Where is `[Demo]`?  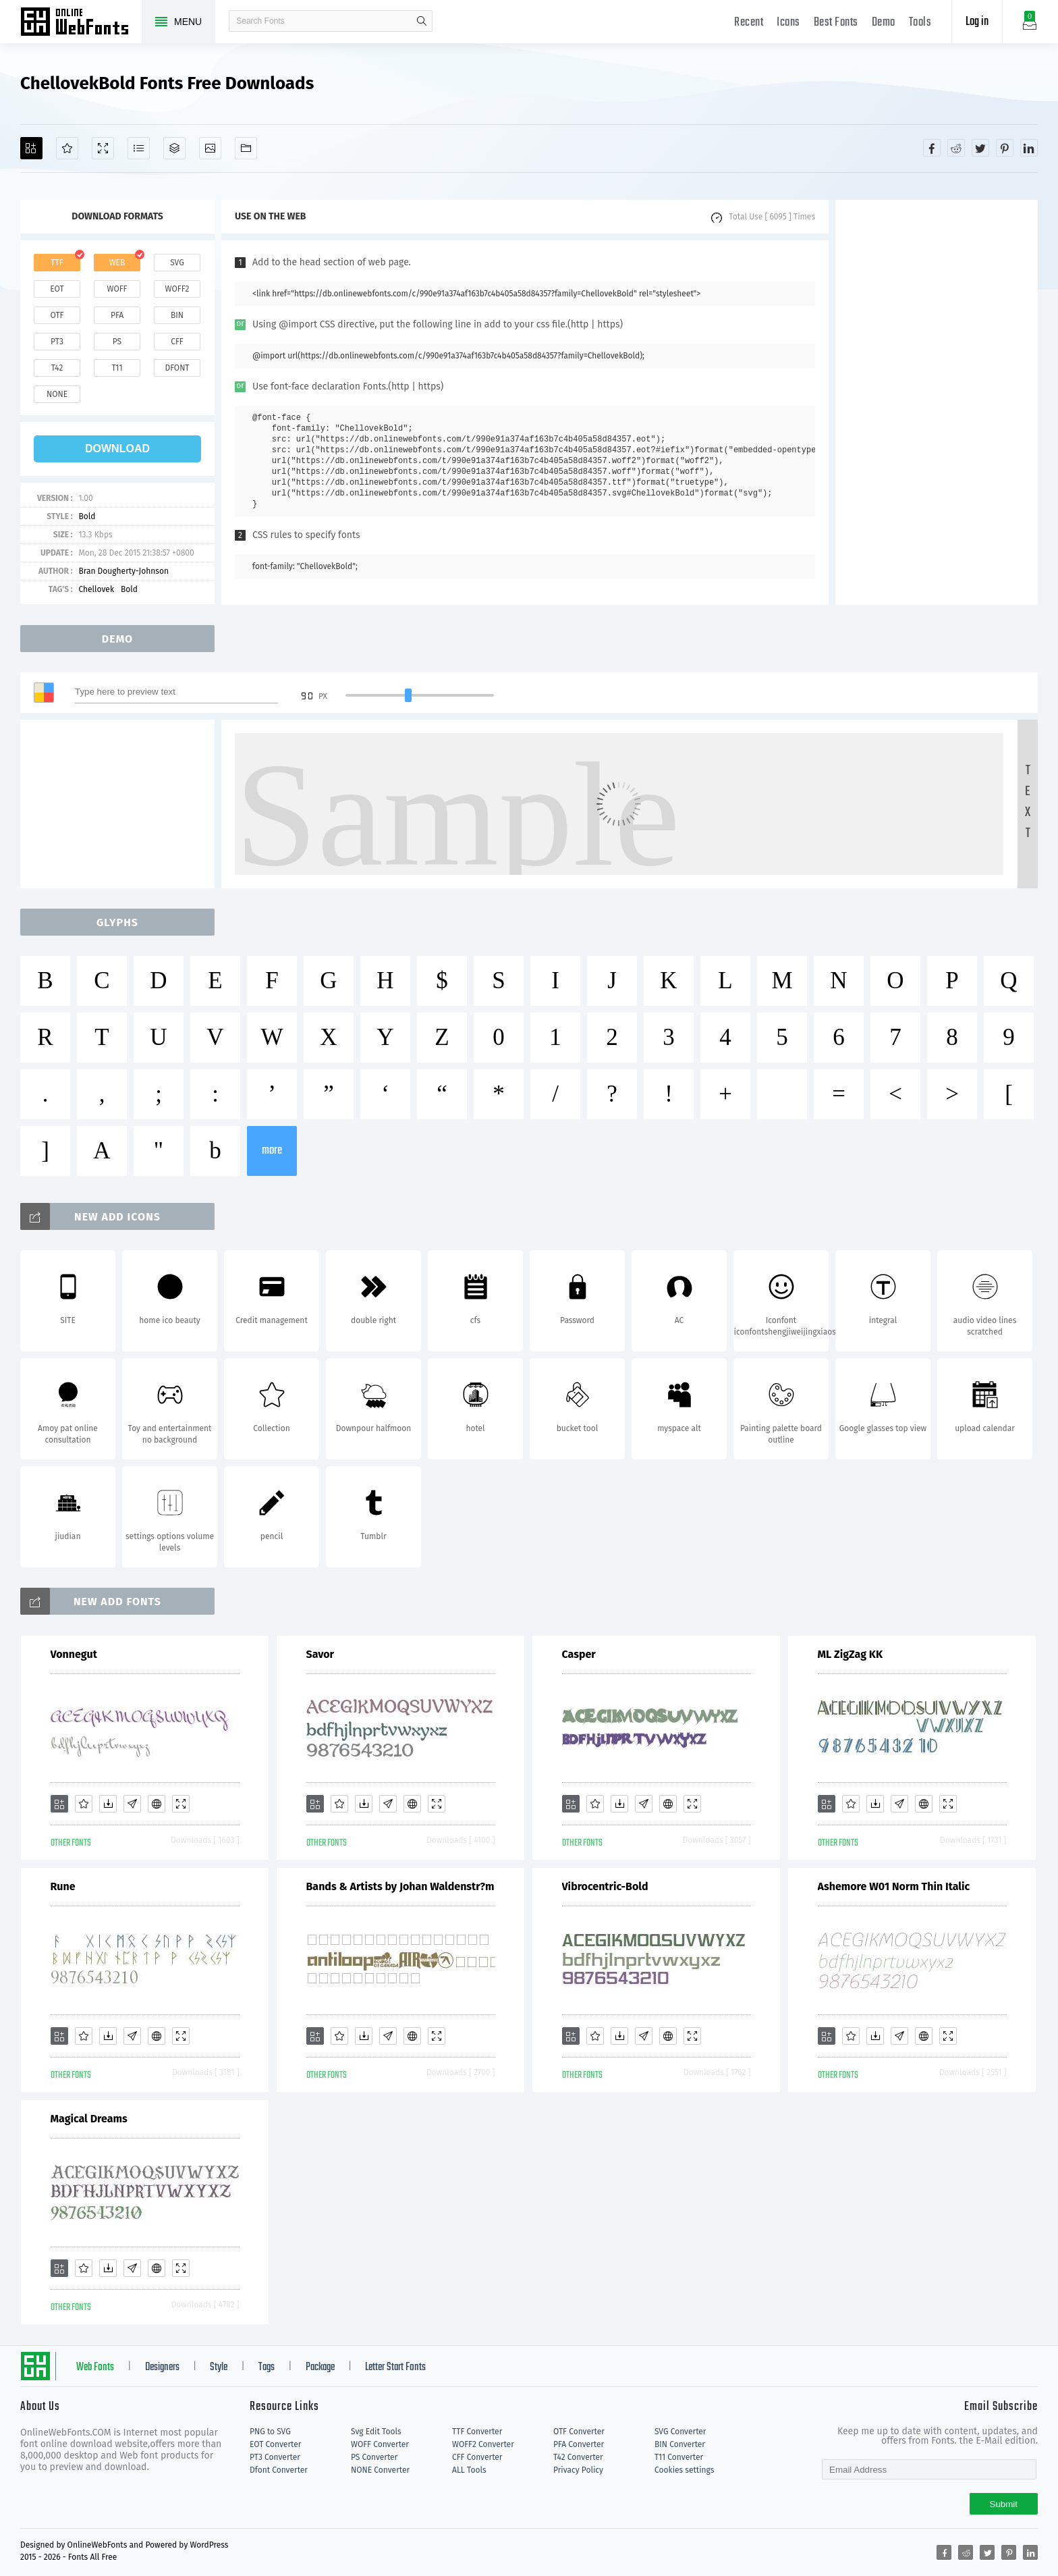 [Demo] is located at coordinates (103, 148).